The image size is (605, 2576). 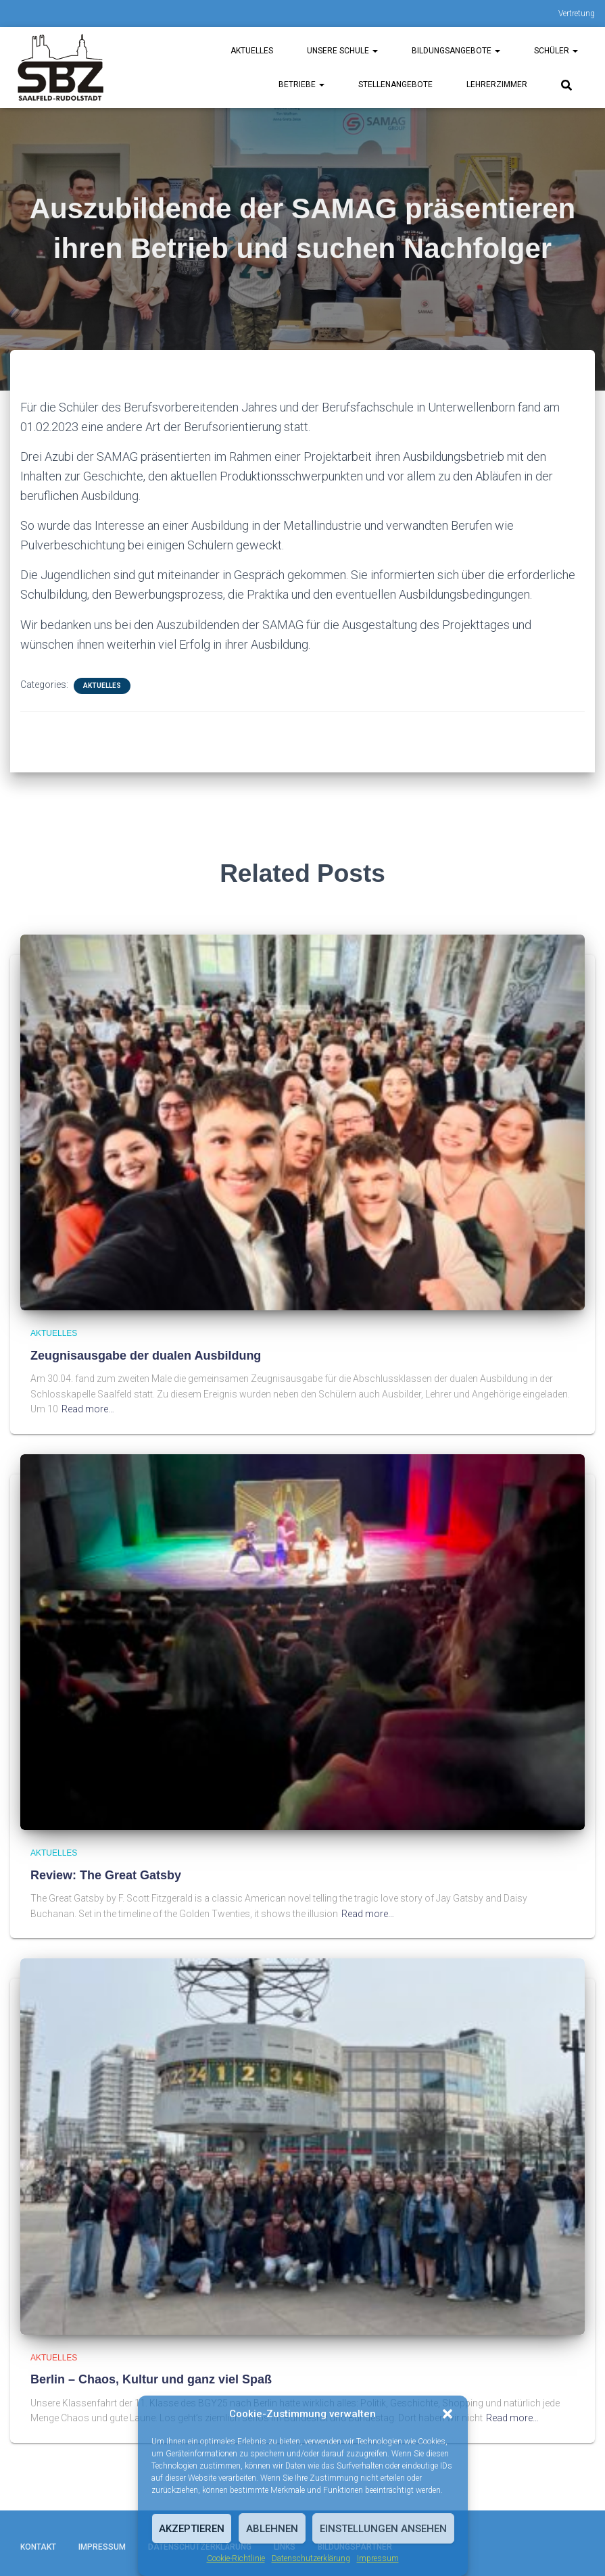 What do you see at coordinates (383, 2529) in the screenshot?
I see `Einstellungen ansehen` at bounding box center [383, 2529].